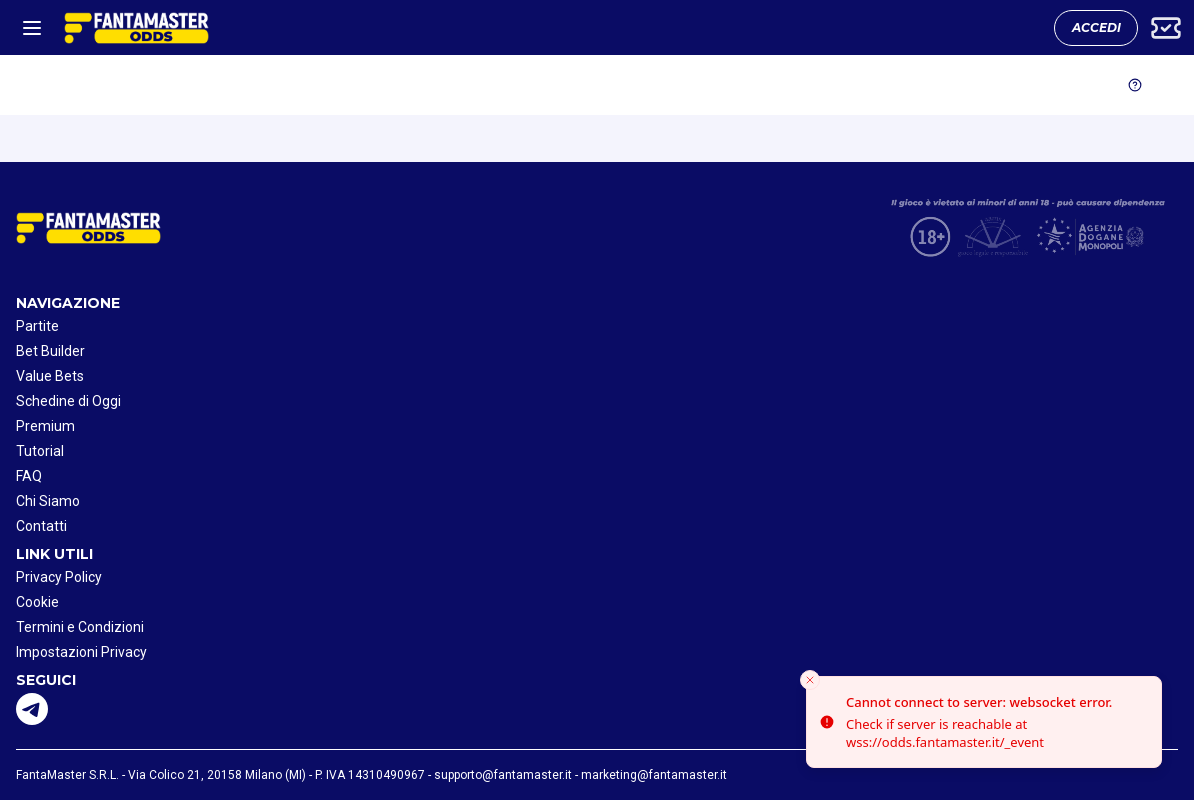  What do you see at coordinates (37, 326) in the screenshot?
I see `Partite` at bounding box center [37, 326].